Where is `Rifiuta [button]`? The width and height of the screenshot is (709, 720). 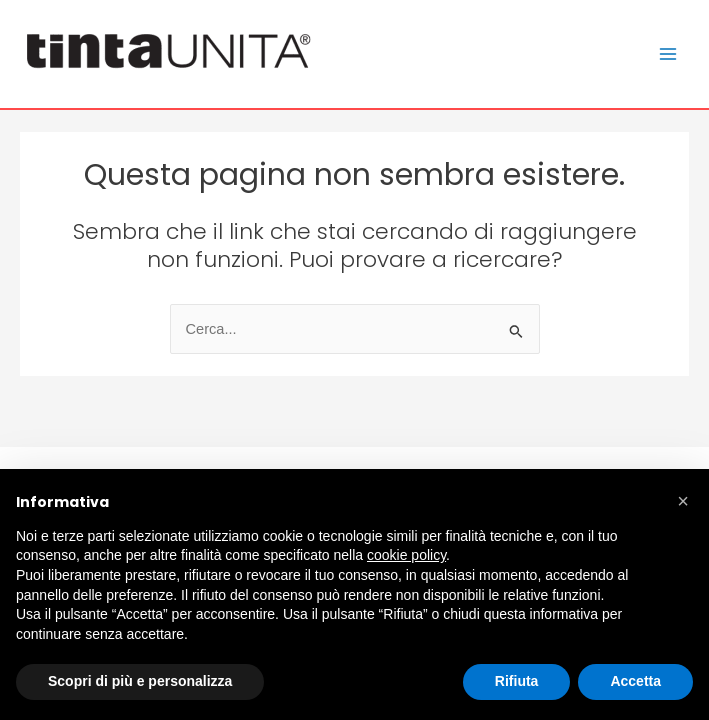 Rifiuta [button] is located at coordinates (517, 681).